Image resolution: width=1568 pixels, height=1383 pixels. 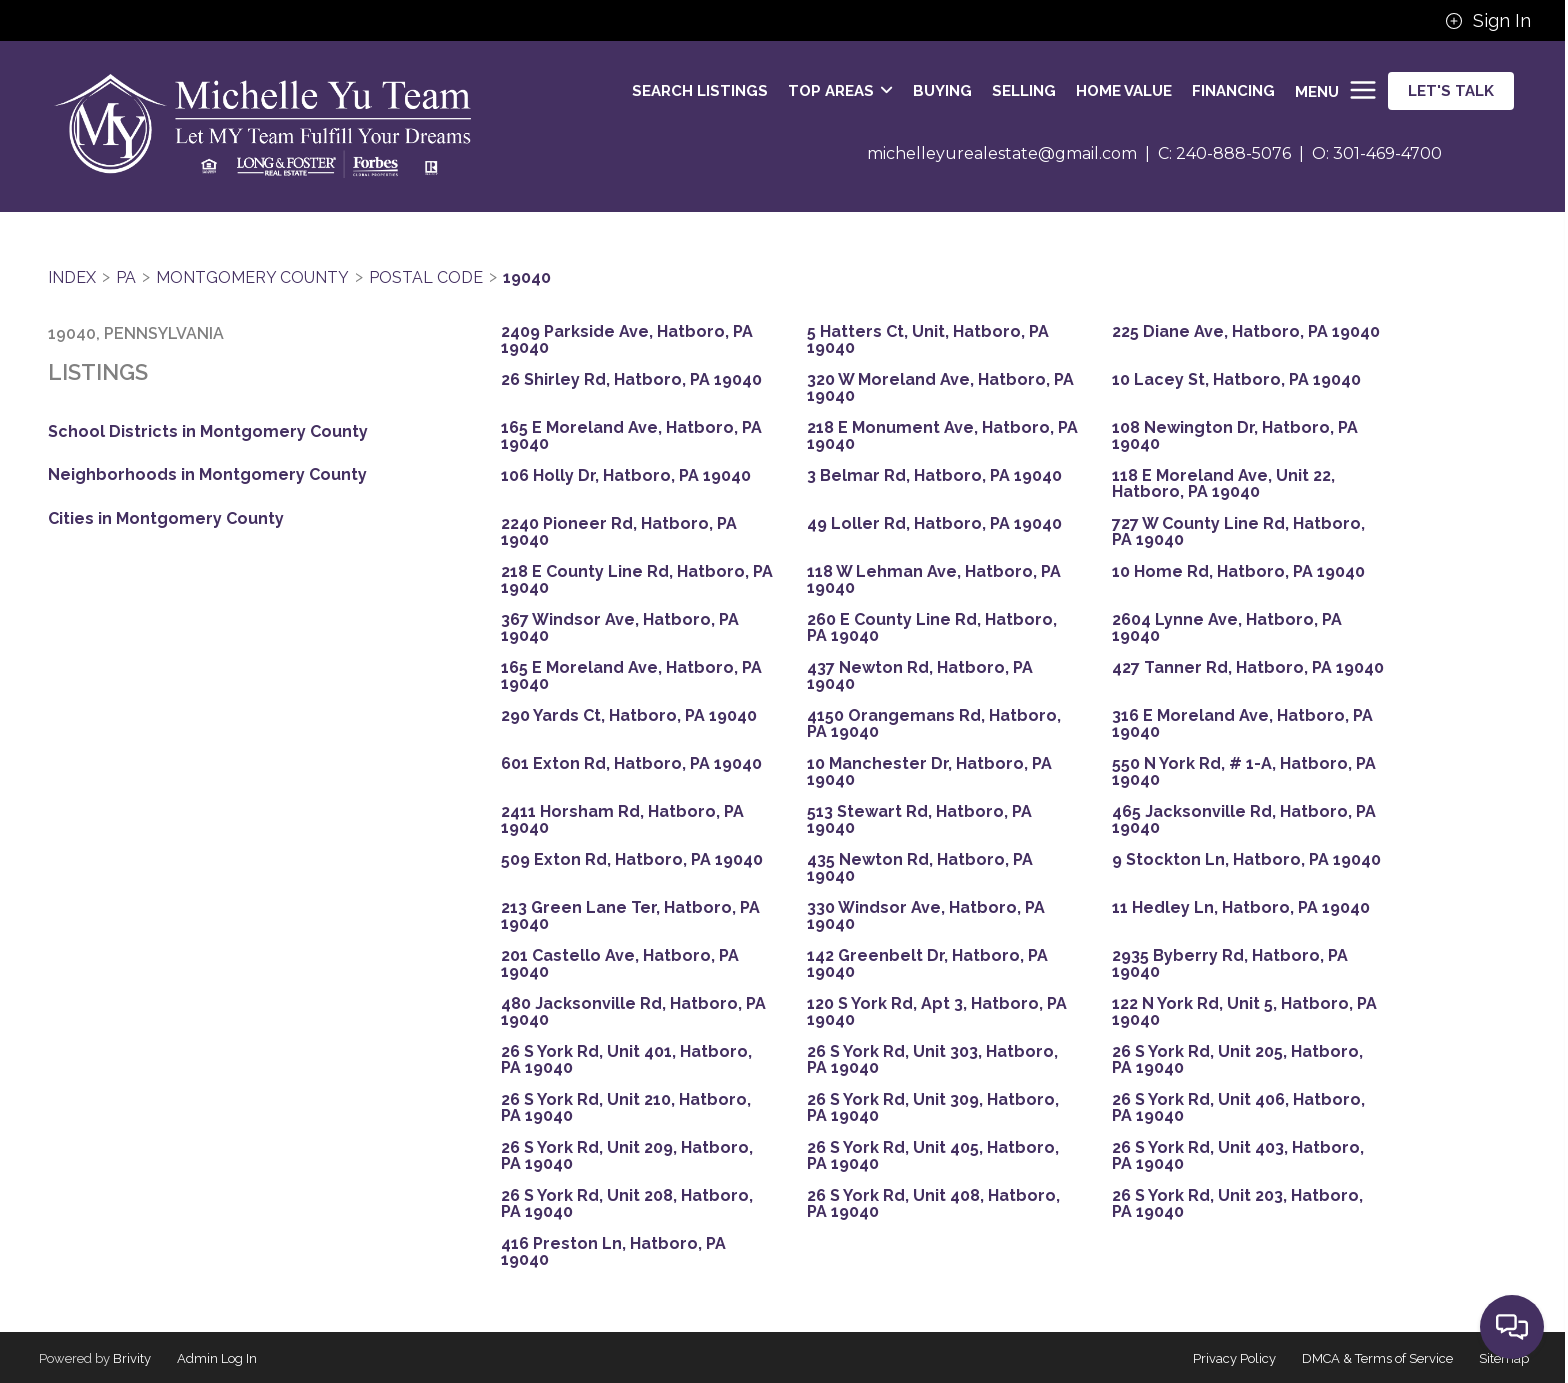 I want to click on 550 N York Rd, # 1-A, Hatboro, PA 19040, so click(x=1244, y=772).